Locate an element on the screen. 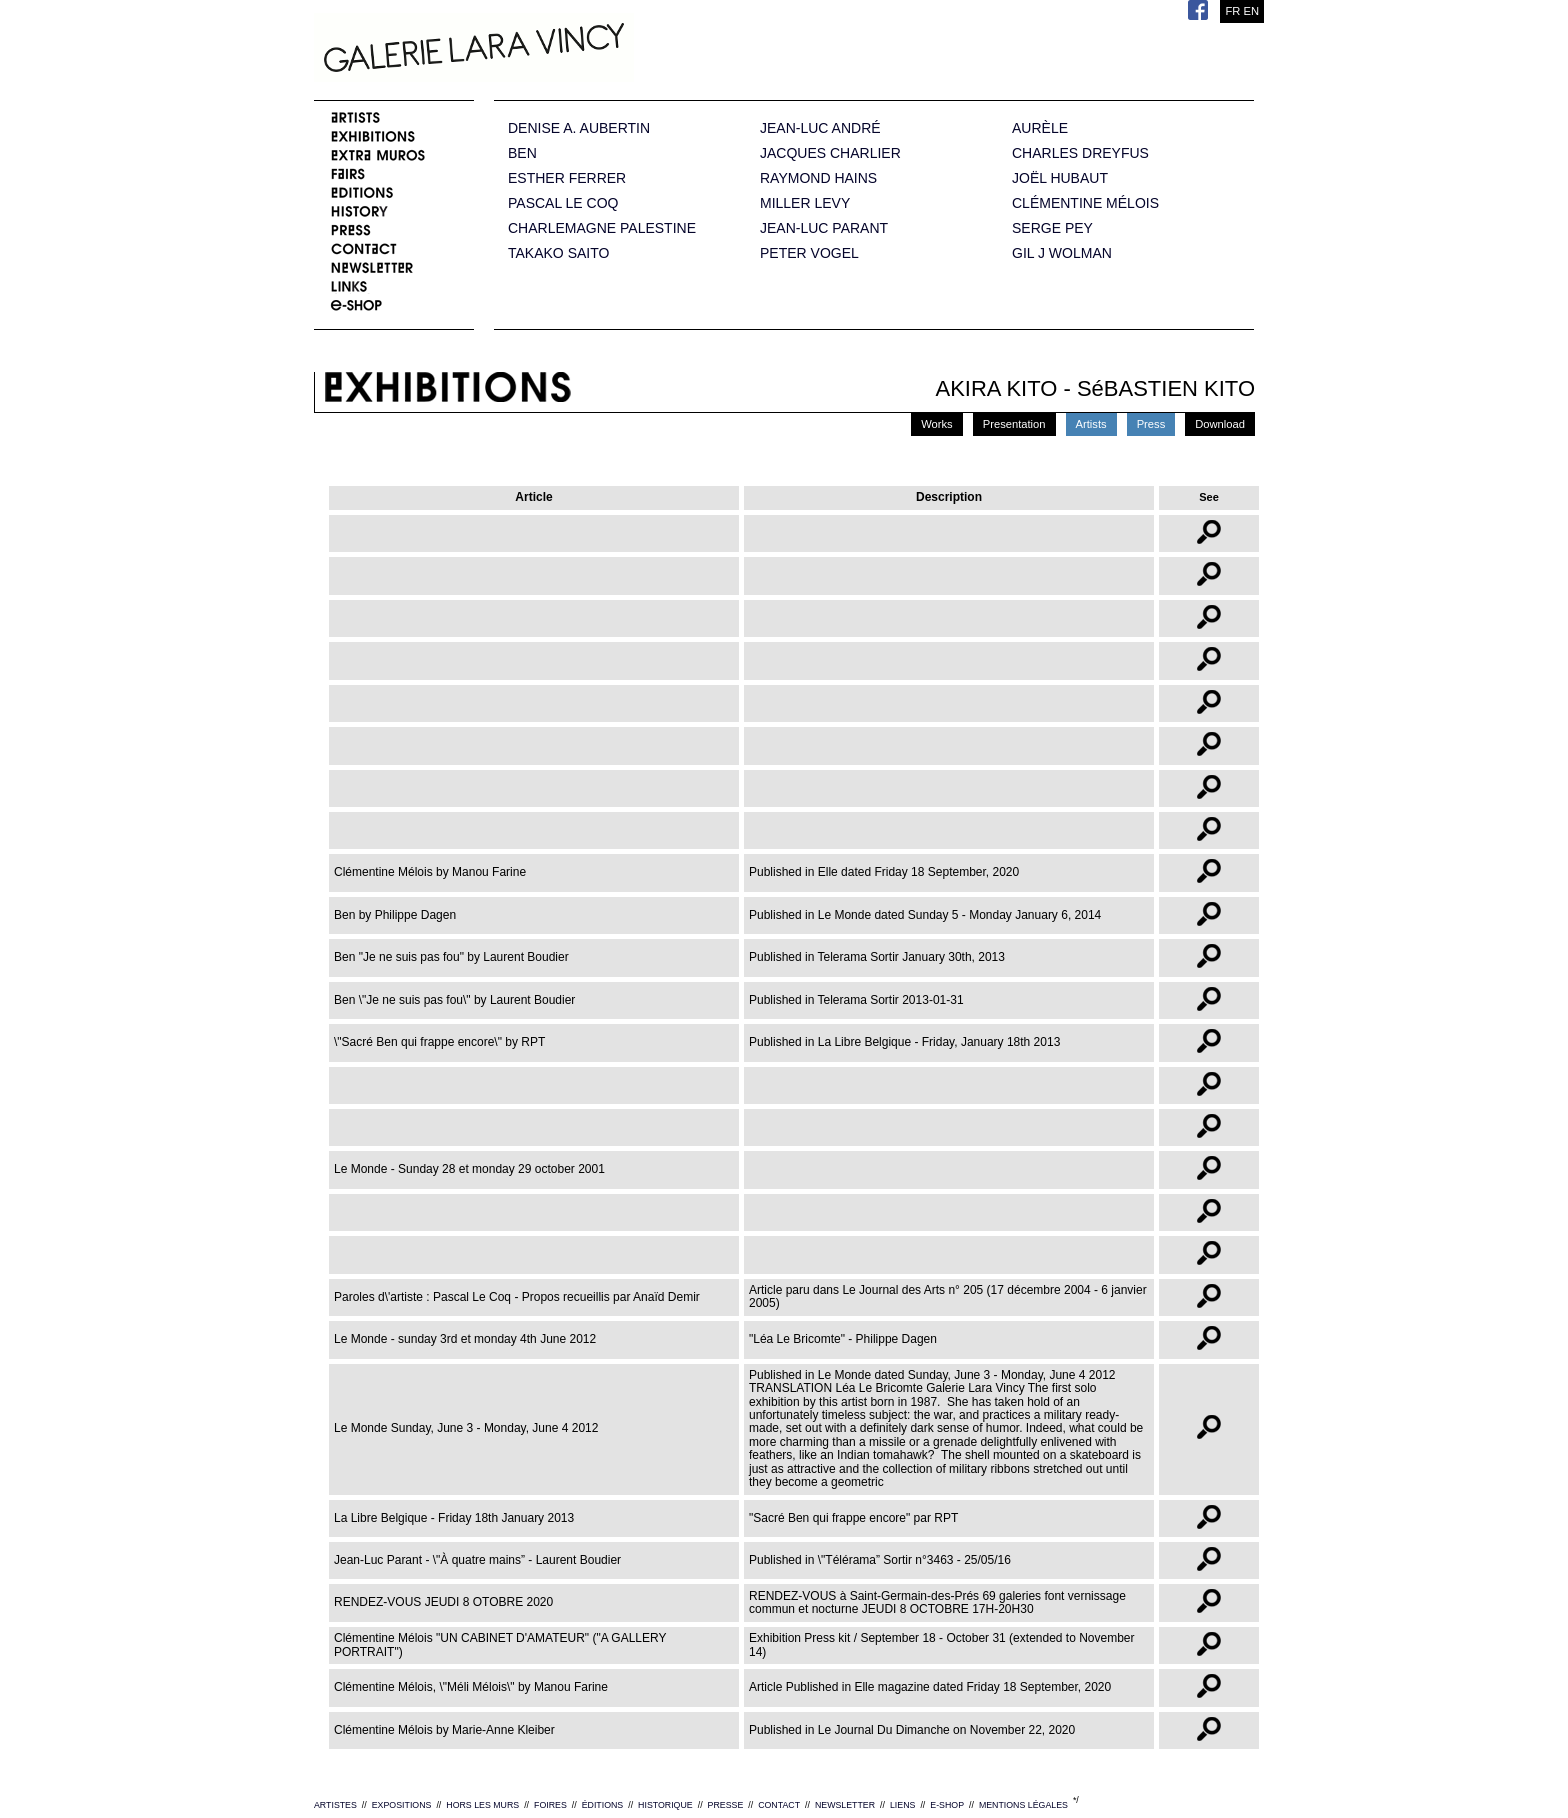 Image resolution: width=1568 pixels, height=1818 pixels. JACQUES CHARLIER is located at coordinates (830, 153).